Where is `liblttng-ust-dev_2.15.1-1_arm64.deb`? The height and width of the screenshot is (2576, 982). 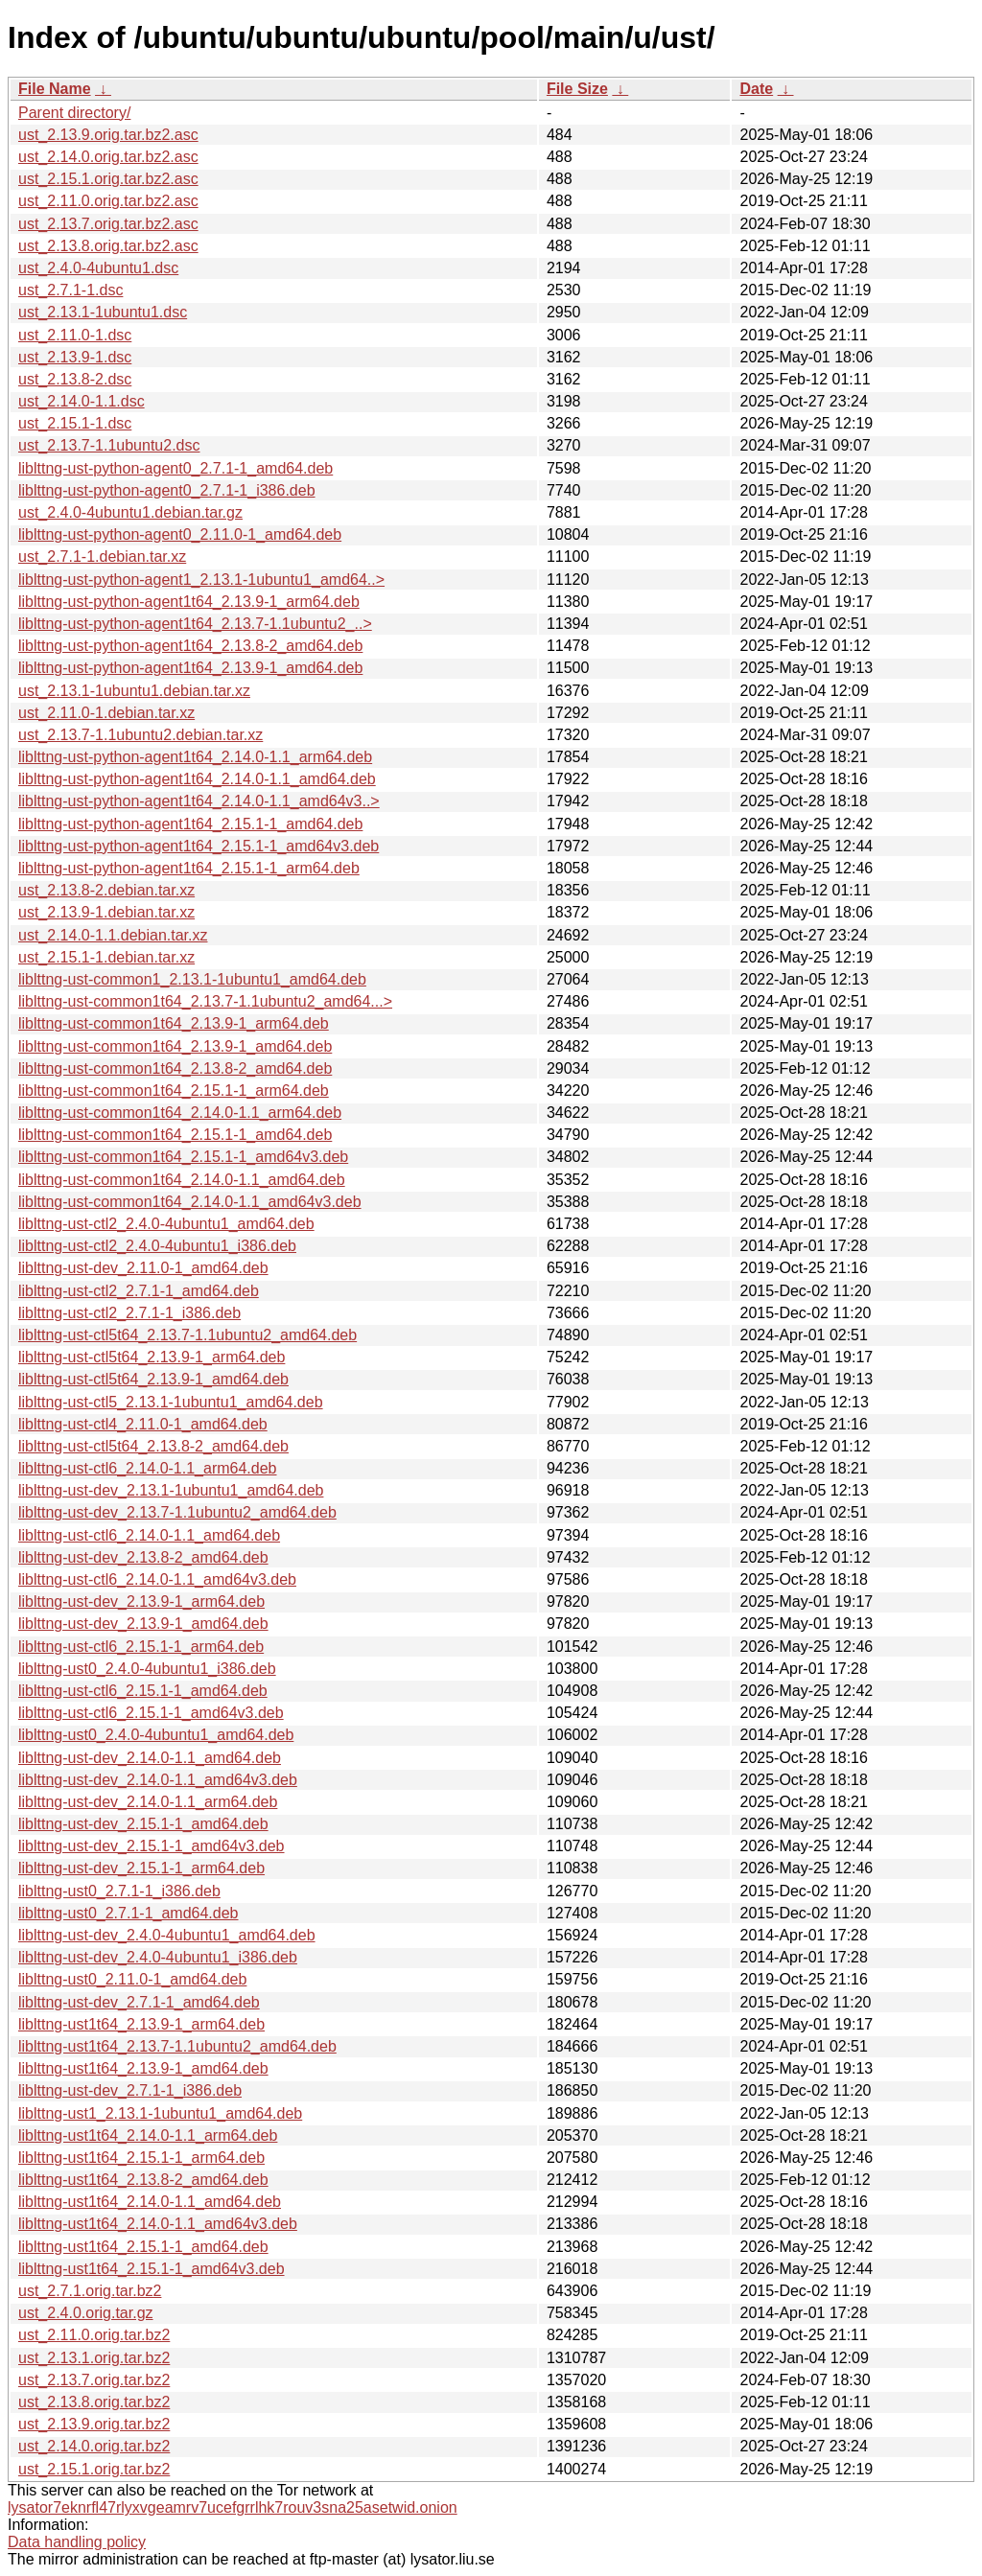
liblttng-ust-dev_2.15.1-1_arm64.deb is located at coordinates (141, 1868).